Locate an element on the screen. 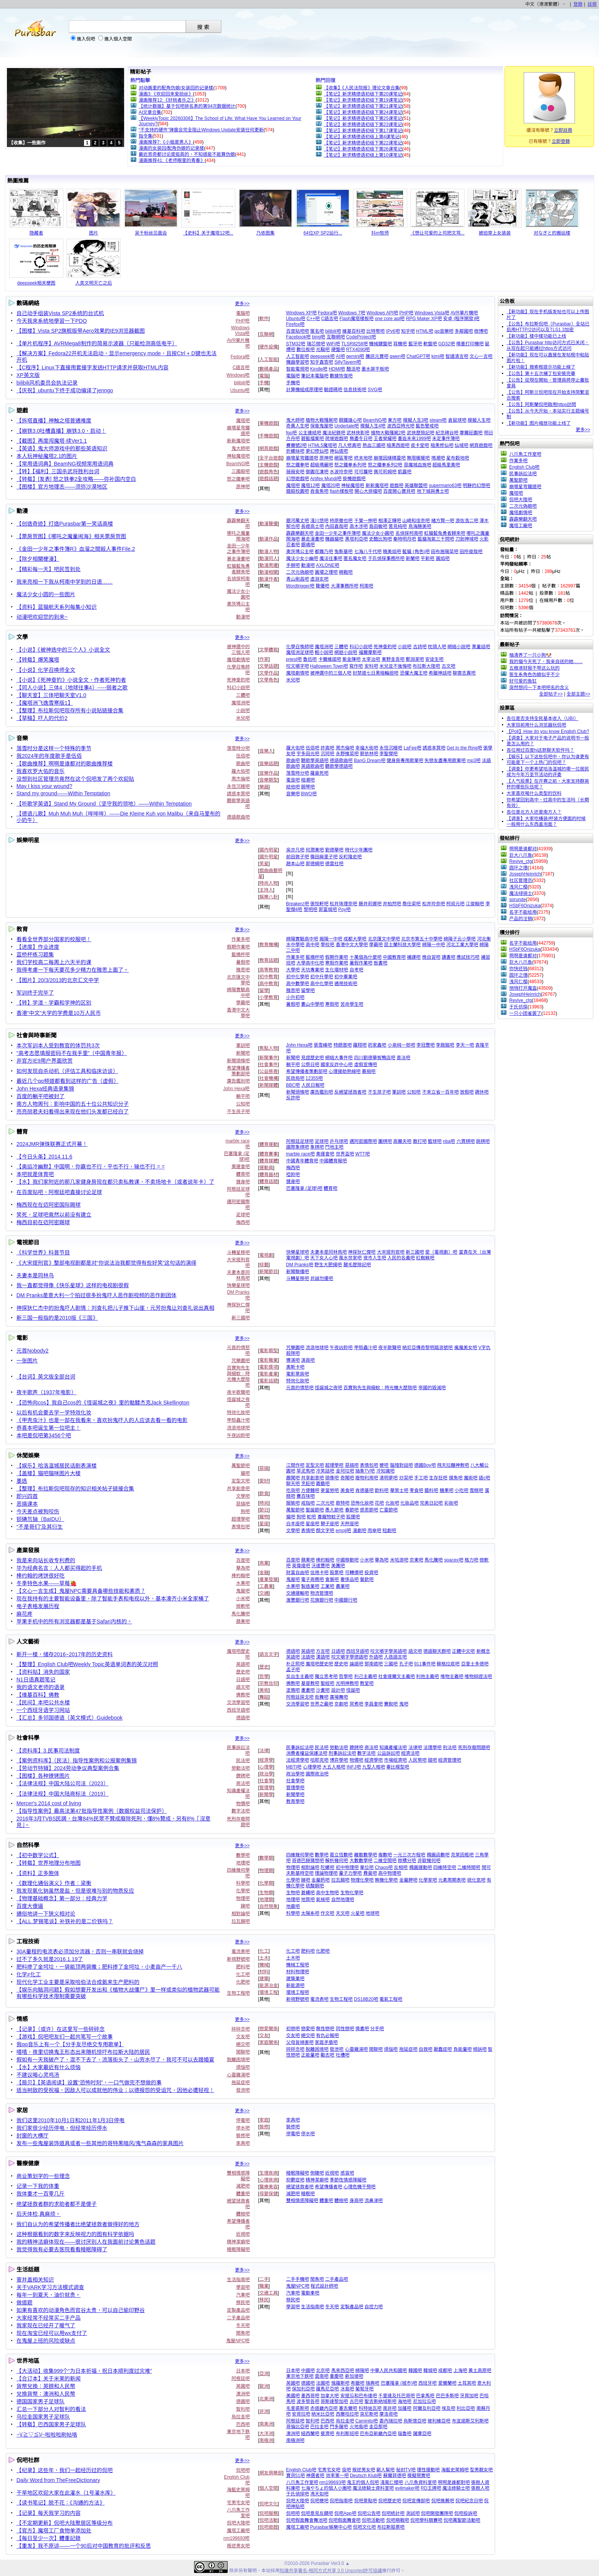 This screenshot has height=2576, width=599. 裝修 is located at coordinates (264, 2126).